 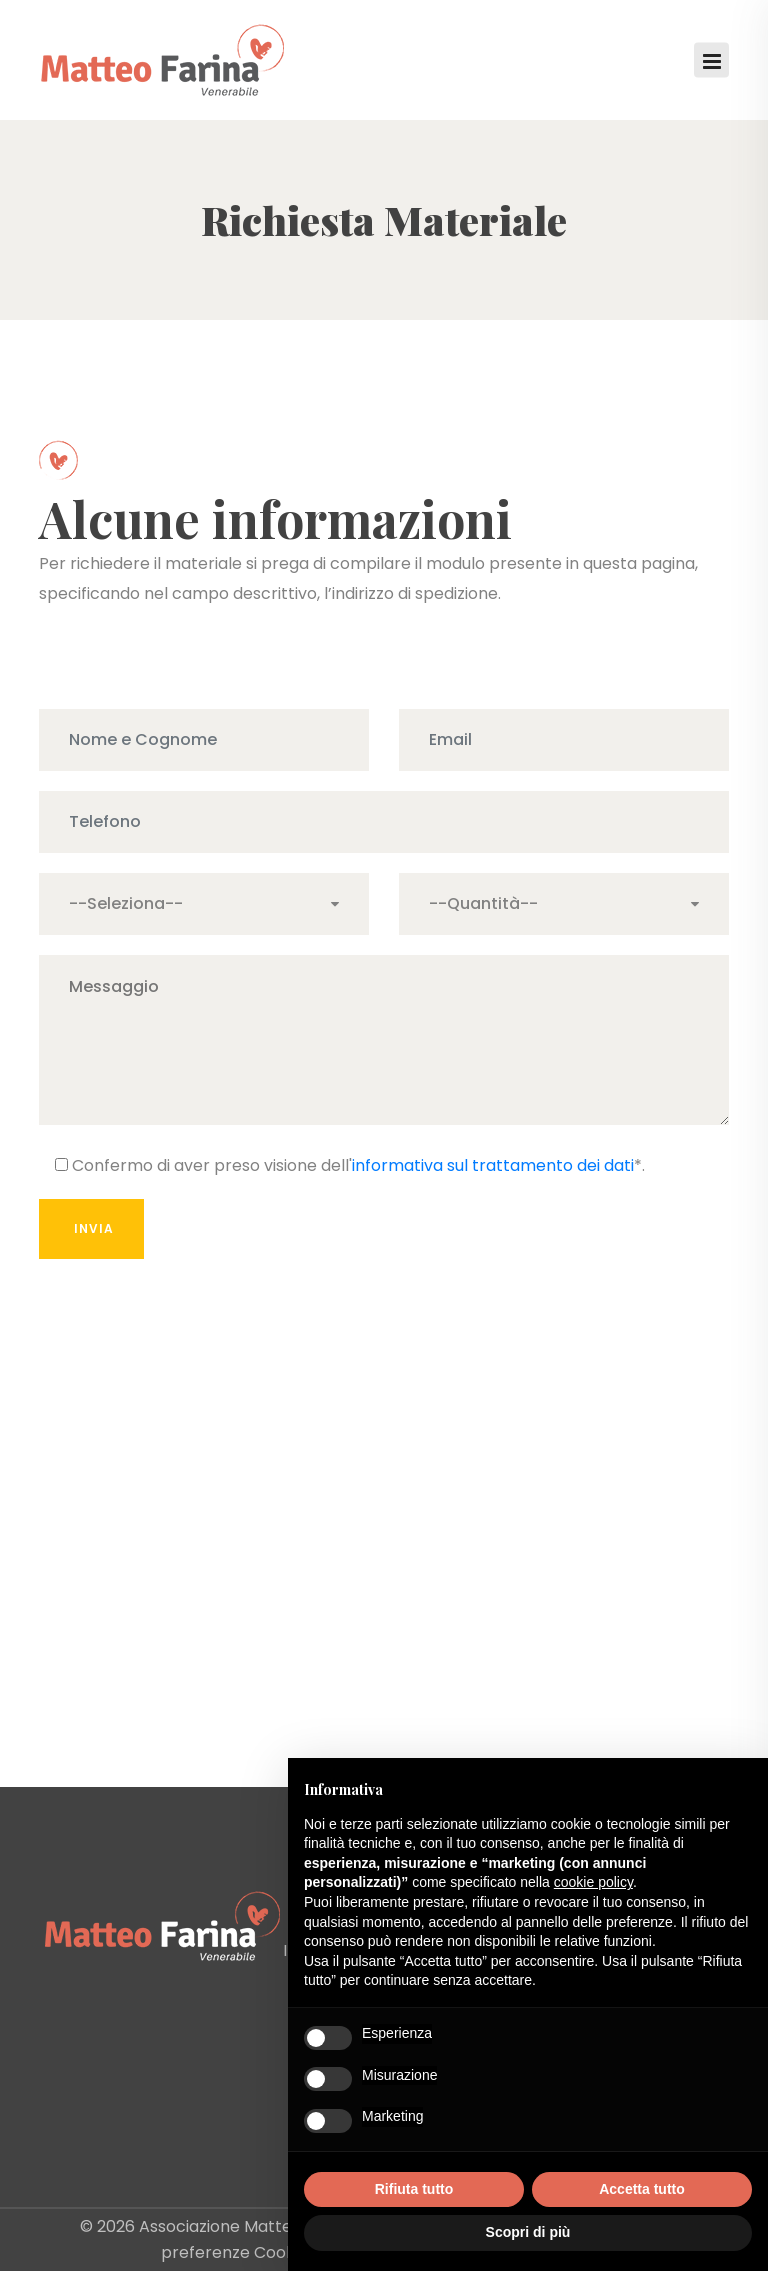 I want to click on Accetta tutto [button], so click(x=642, y=2189).